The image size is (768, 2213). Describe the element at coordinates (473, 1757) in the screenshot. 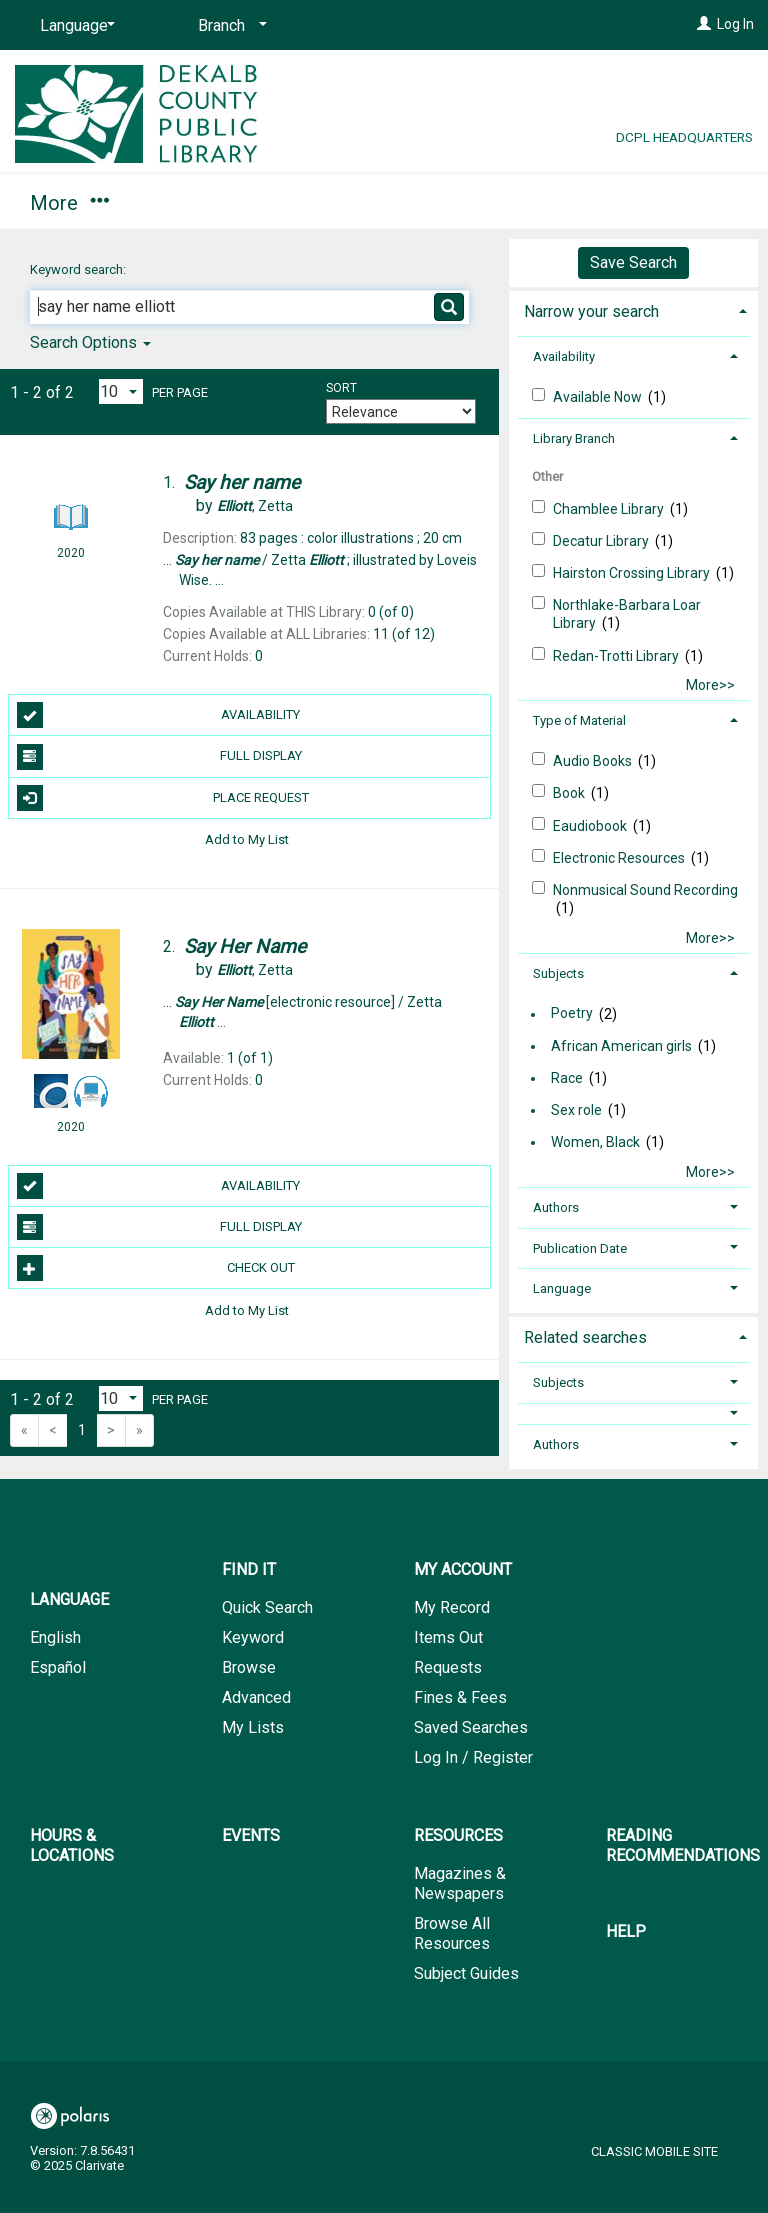

I see `Log In / Register` at that location.